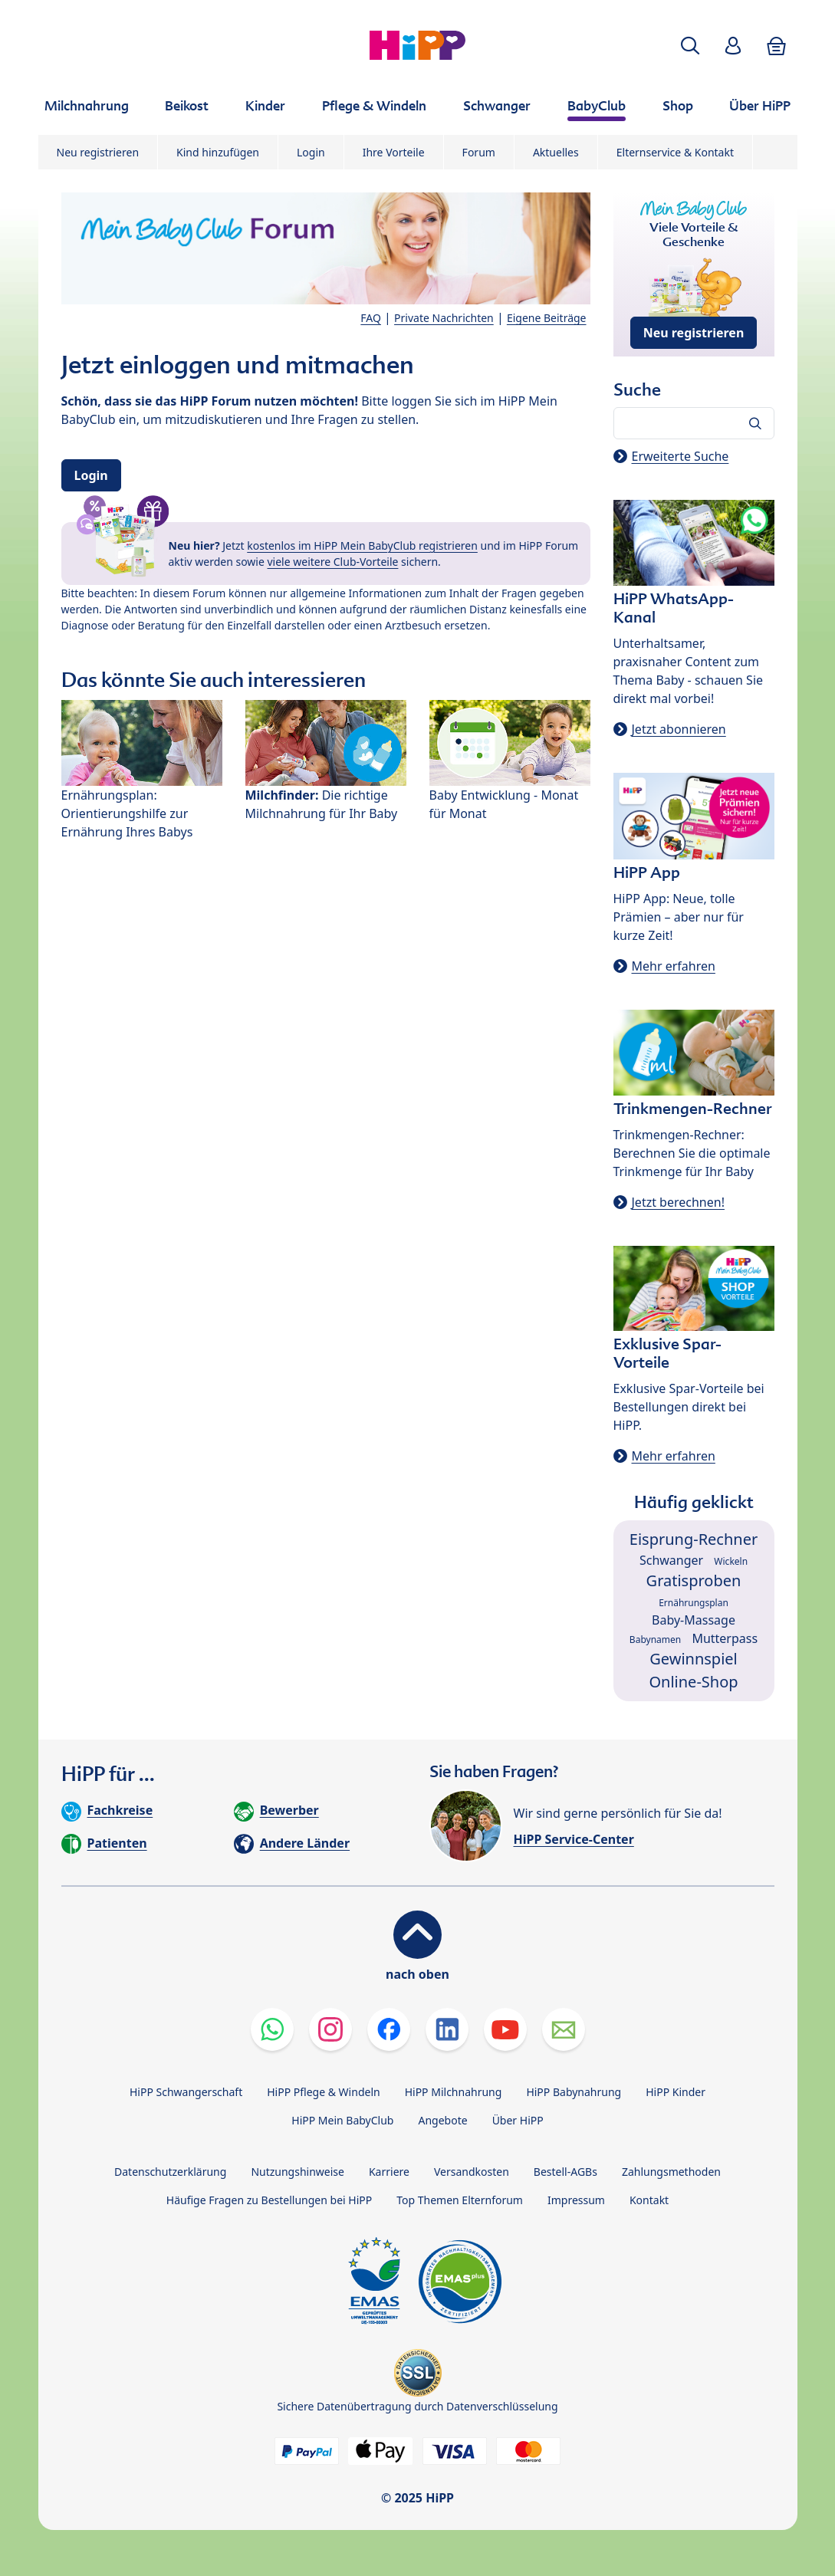  What do you see at coordinates (679, 729) in the screenshot?
I see `Jetzt abonnieren` at bounding box center [679, 729].